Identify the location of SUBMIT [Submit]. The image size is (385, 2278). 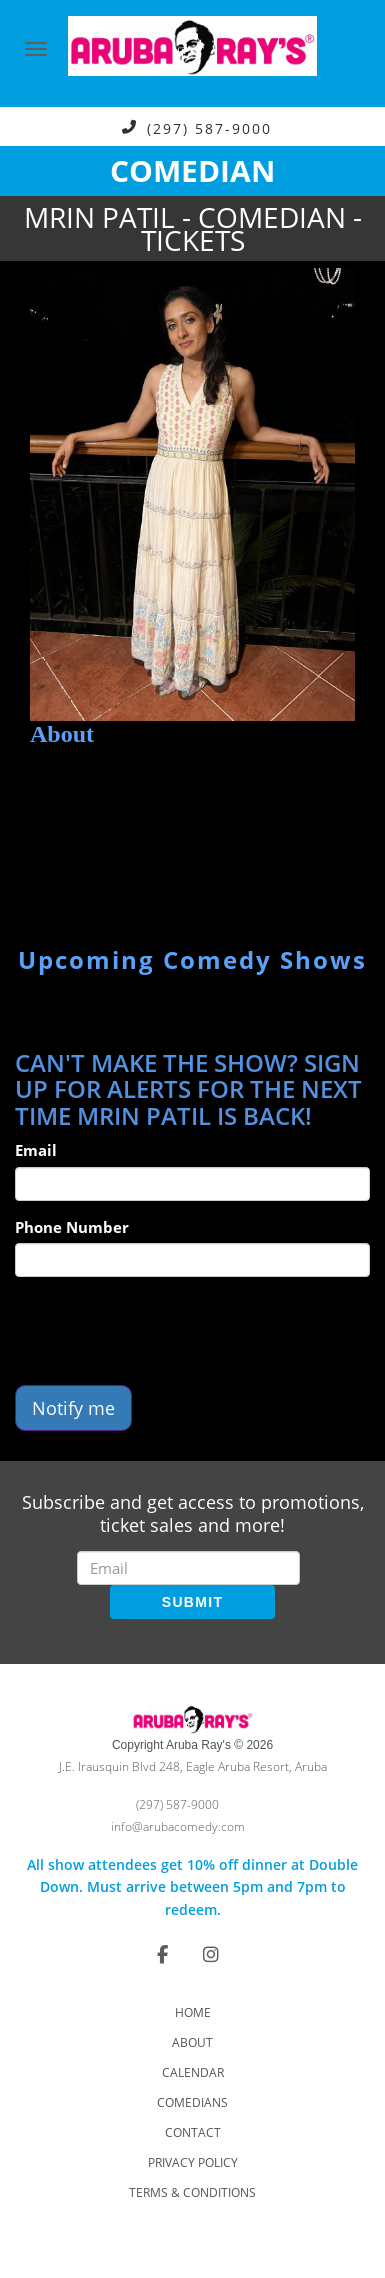
(192, 1602).